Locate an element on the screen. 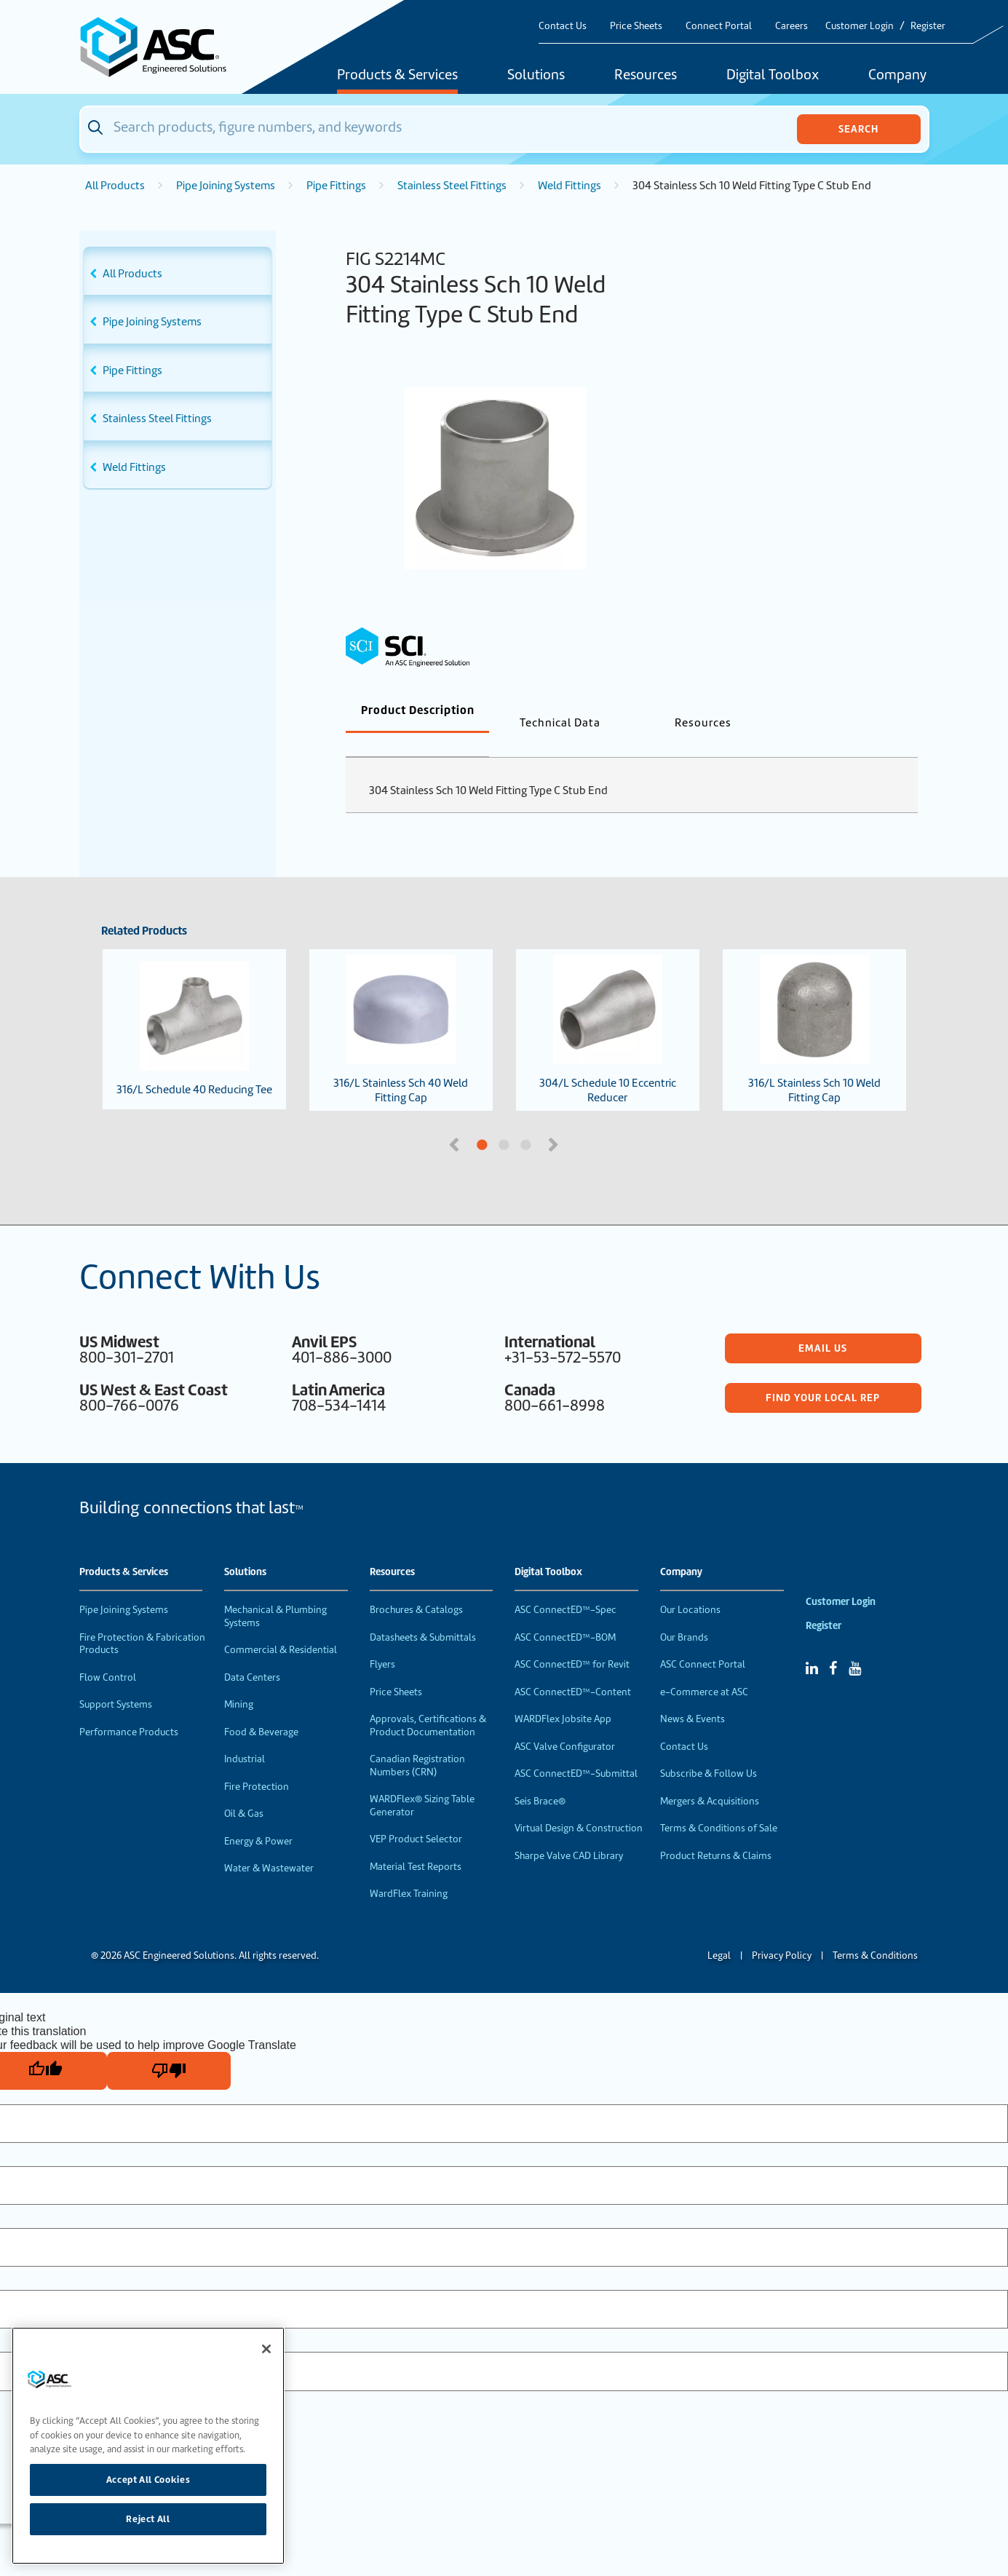 The width and height of the screenshot is (1008, 2576). [Facebook] is located at coordinates (833, 1644).